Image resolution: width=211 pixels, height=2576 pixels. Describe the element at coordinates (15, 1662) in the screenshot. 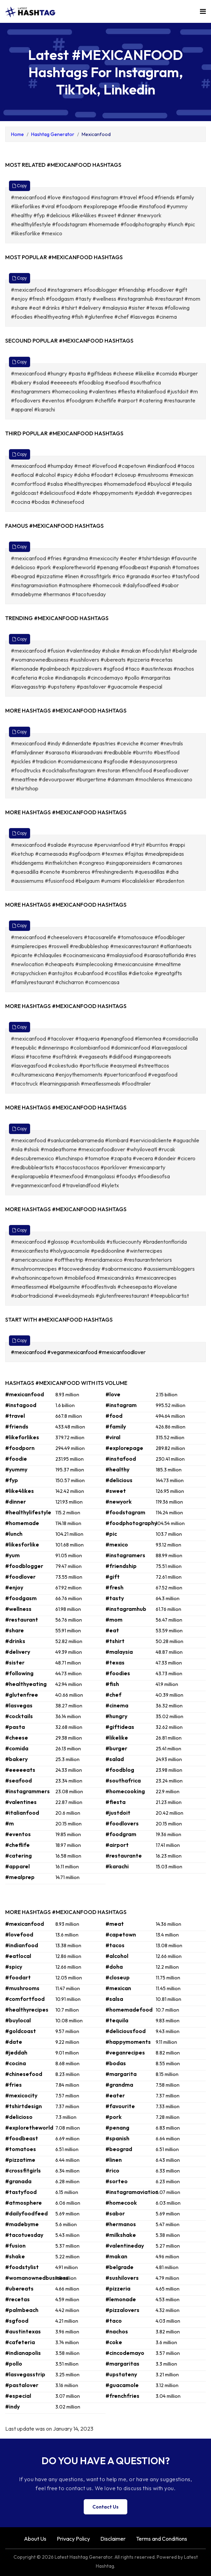

I see `#sister` at that location.